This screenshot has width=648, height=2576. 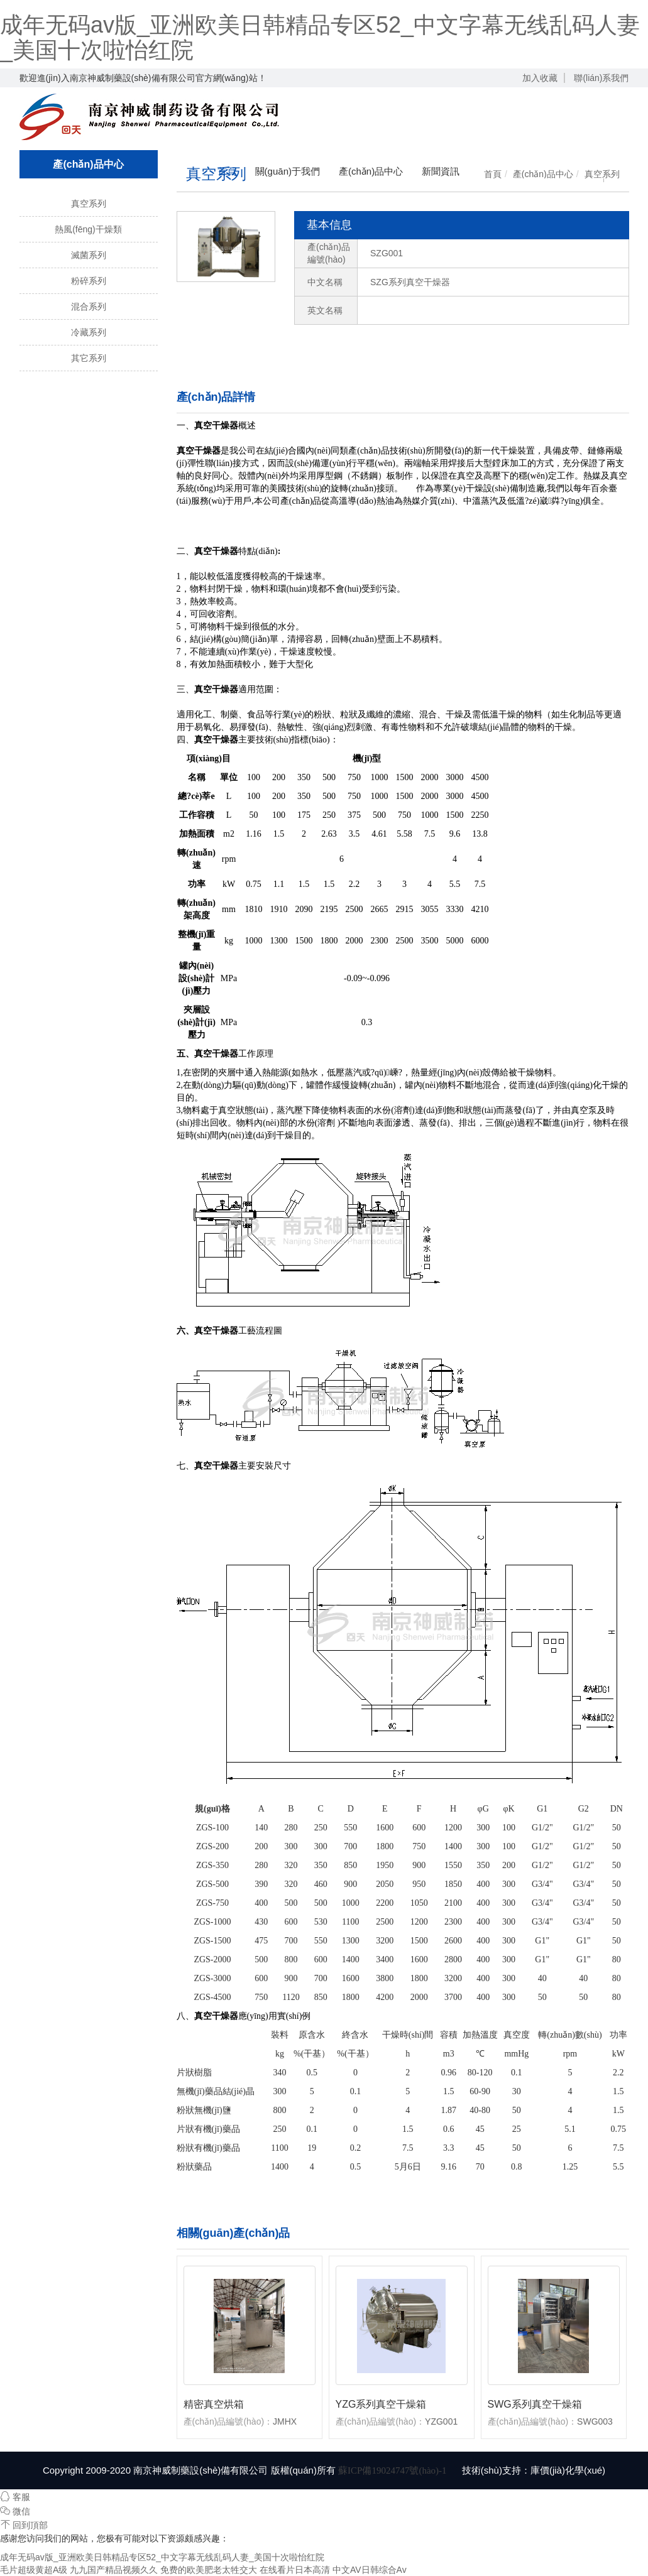 What do you see at coordinates (88, 307) in the screenshot?
I see `混合系列` at bounding box center [88, 307].